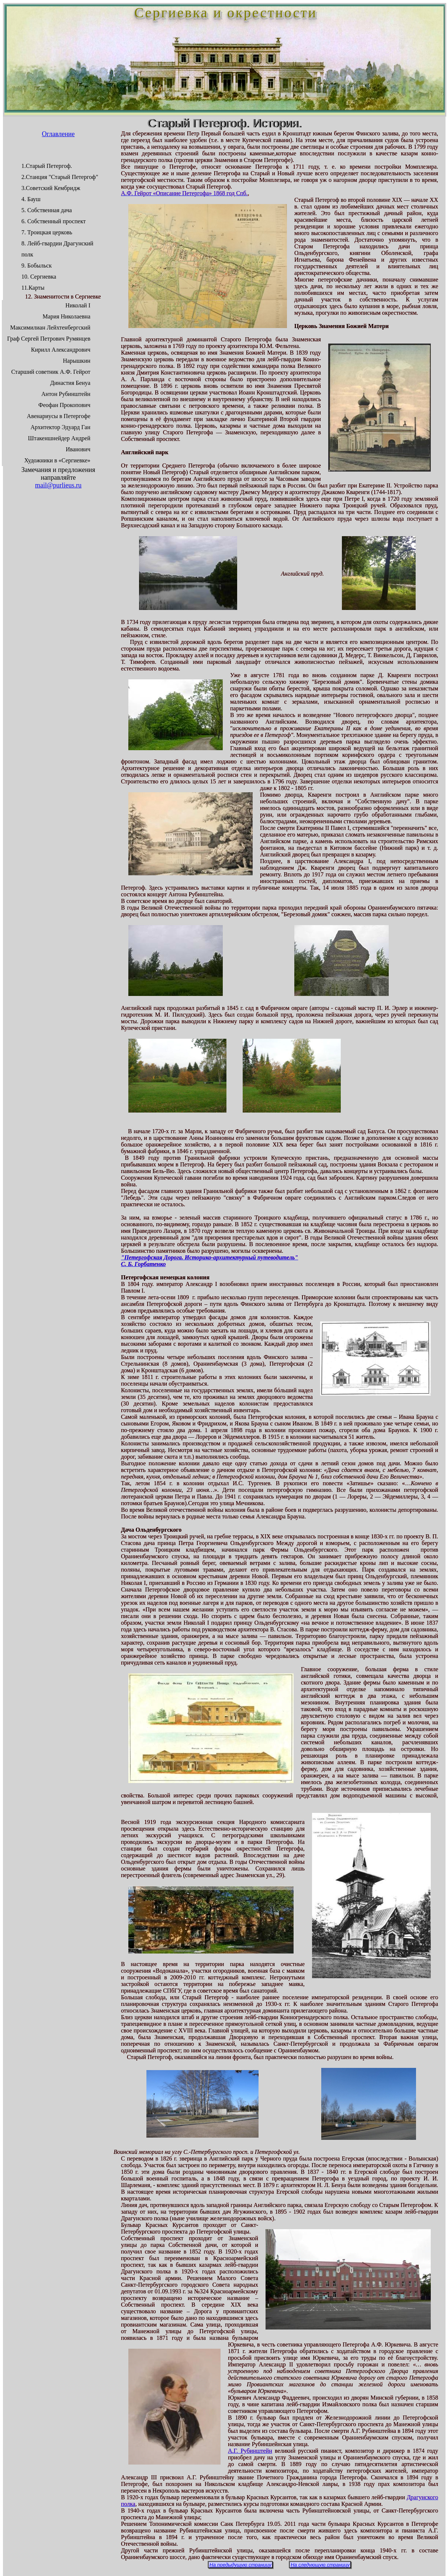 The height and width of the screenshot is (2576, 447). Describe the element at coordinates (77, 305) in the screenshot. I see `Николай I` at that location.